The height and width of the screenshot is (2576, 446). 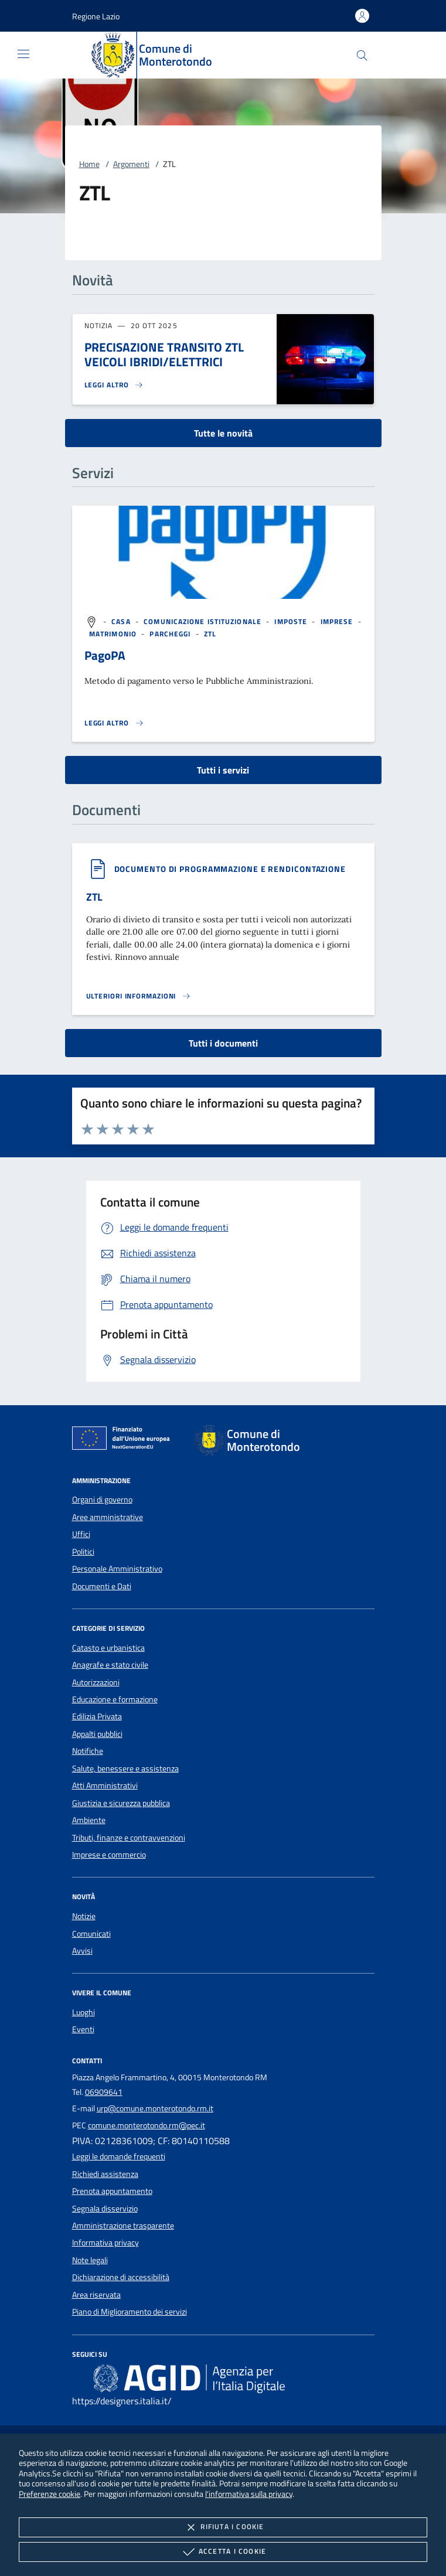 I want to click on Anagrafe e stato civile, so click(x=110, y=1664).